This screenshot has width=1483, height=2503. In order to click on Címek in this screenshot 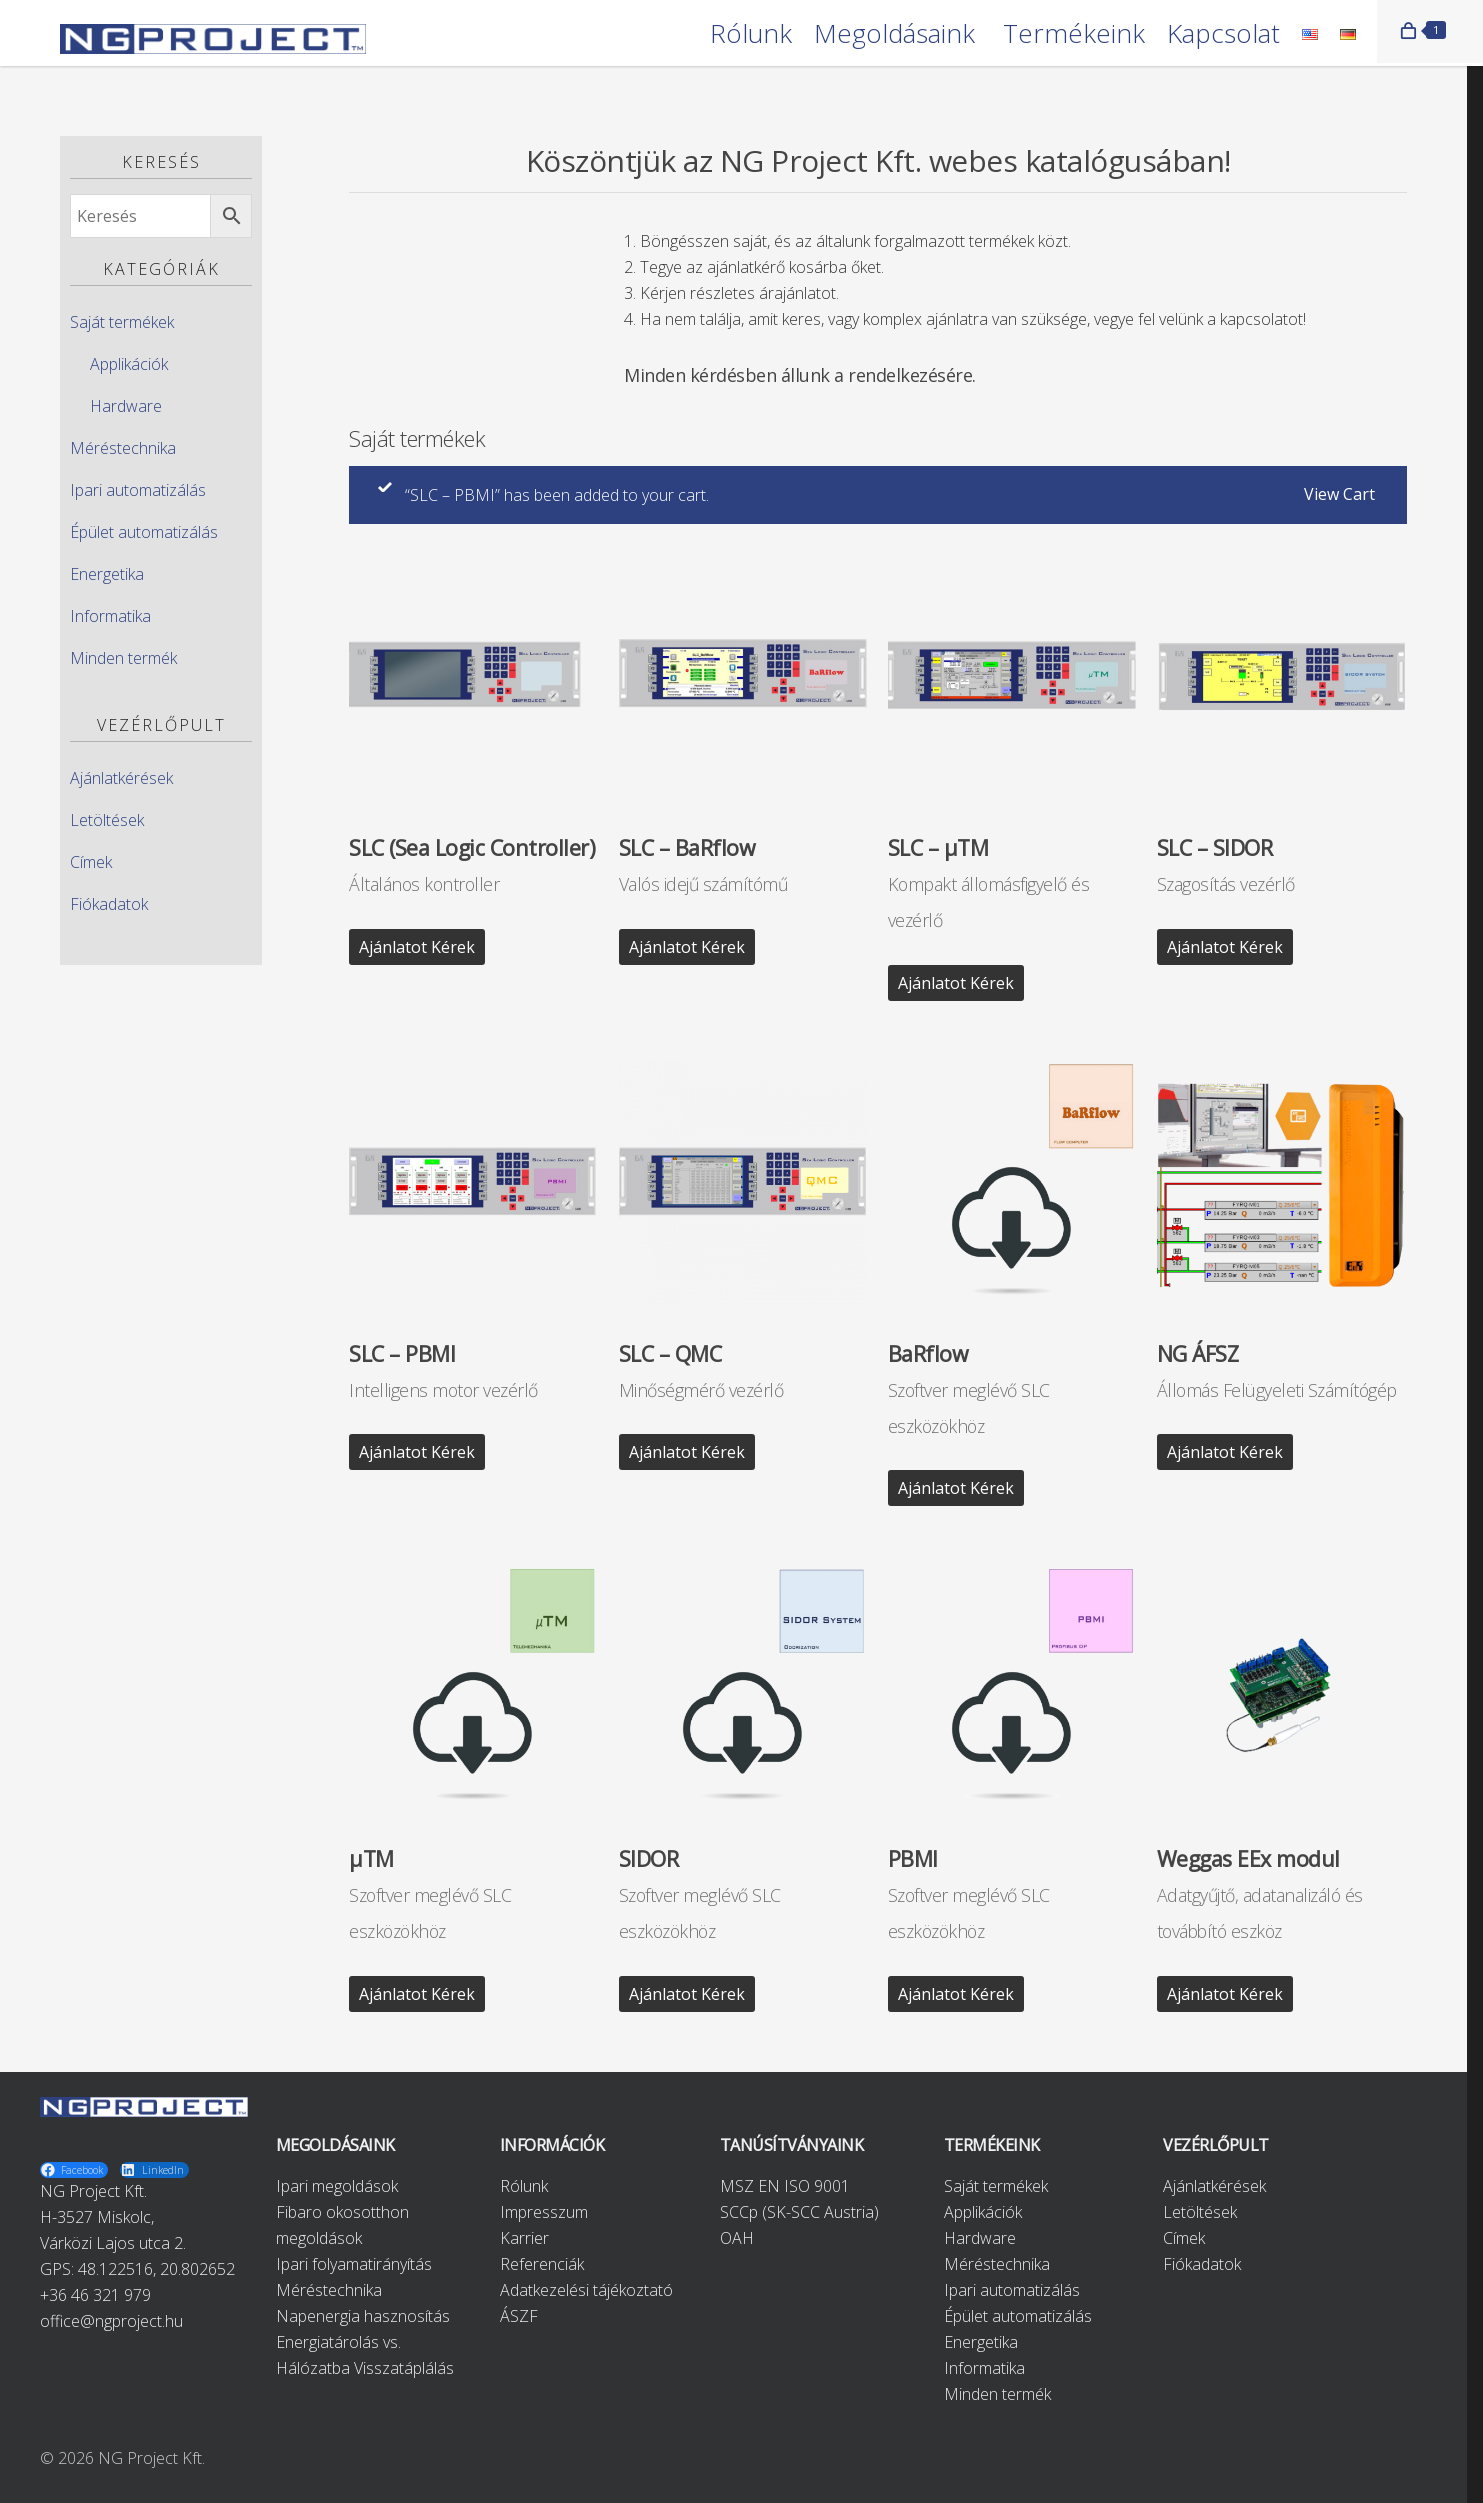, I will do `click(91, 862)`.